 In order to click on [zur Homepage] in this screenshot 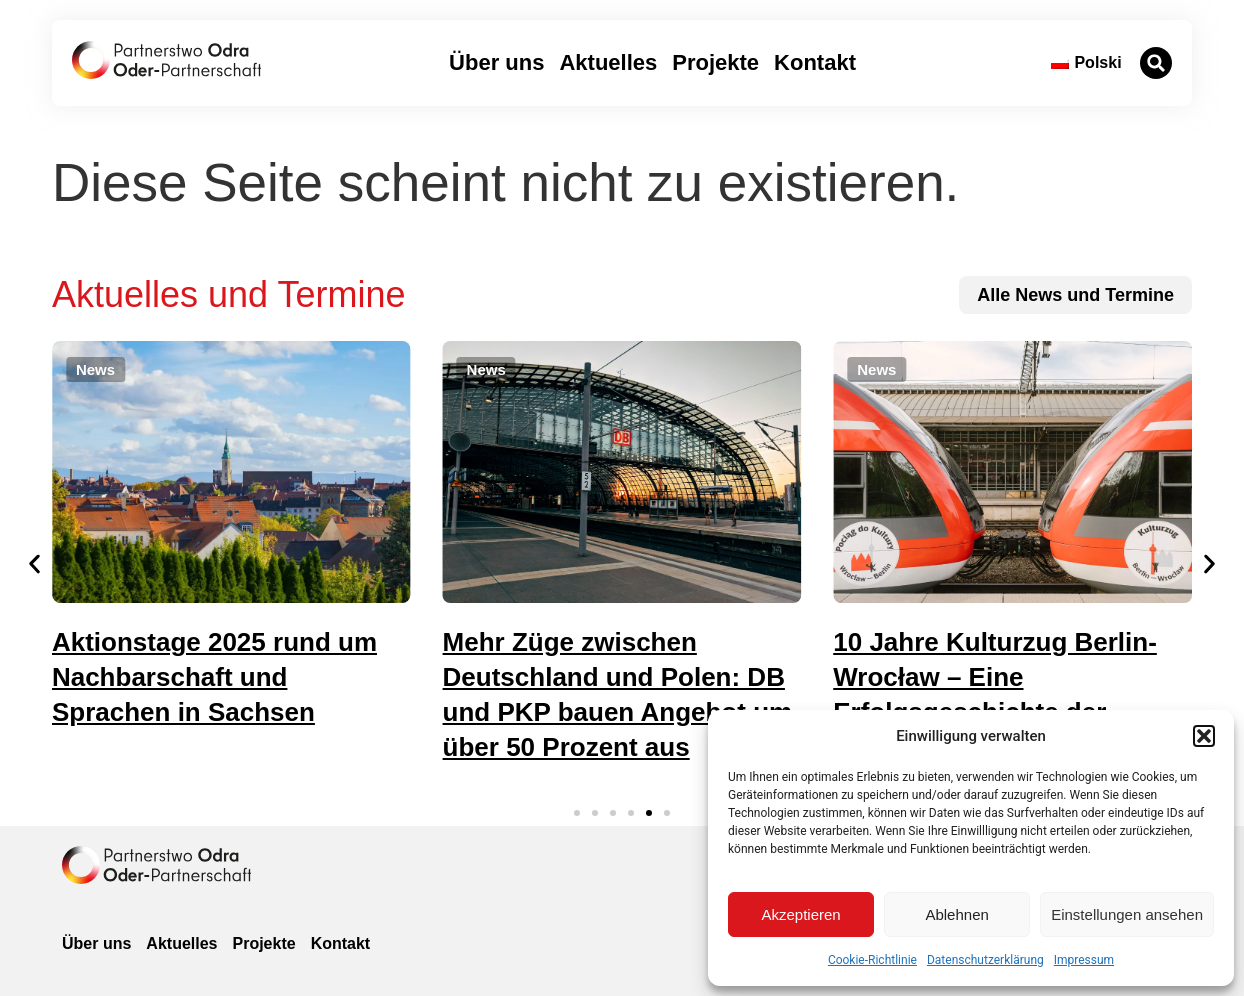, I will do `click(156, 865)`.